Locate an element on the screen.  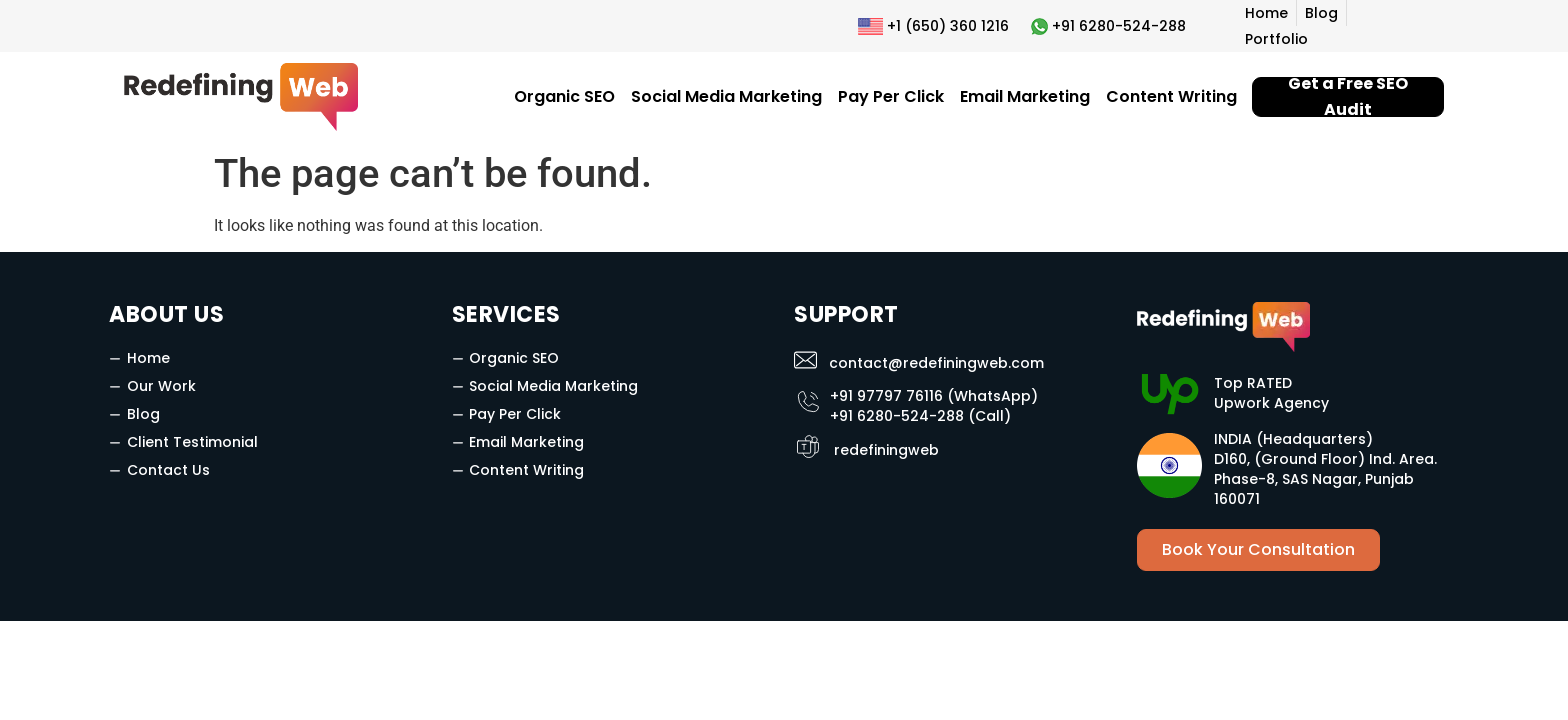
Top RATED Upwork Agency is located at coordinates (1271, 393).